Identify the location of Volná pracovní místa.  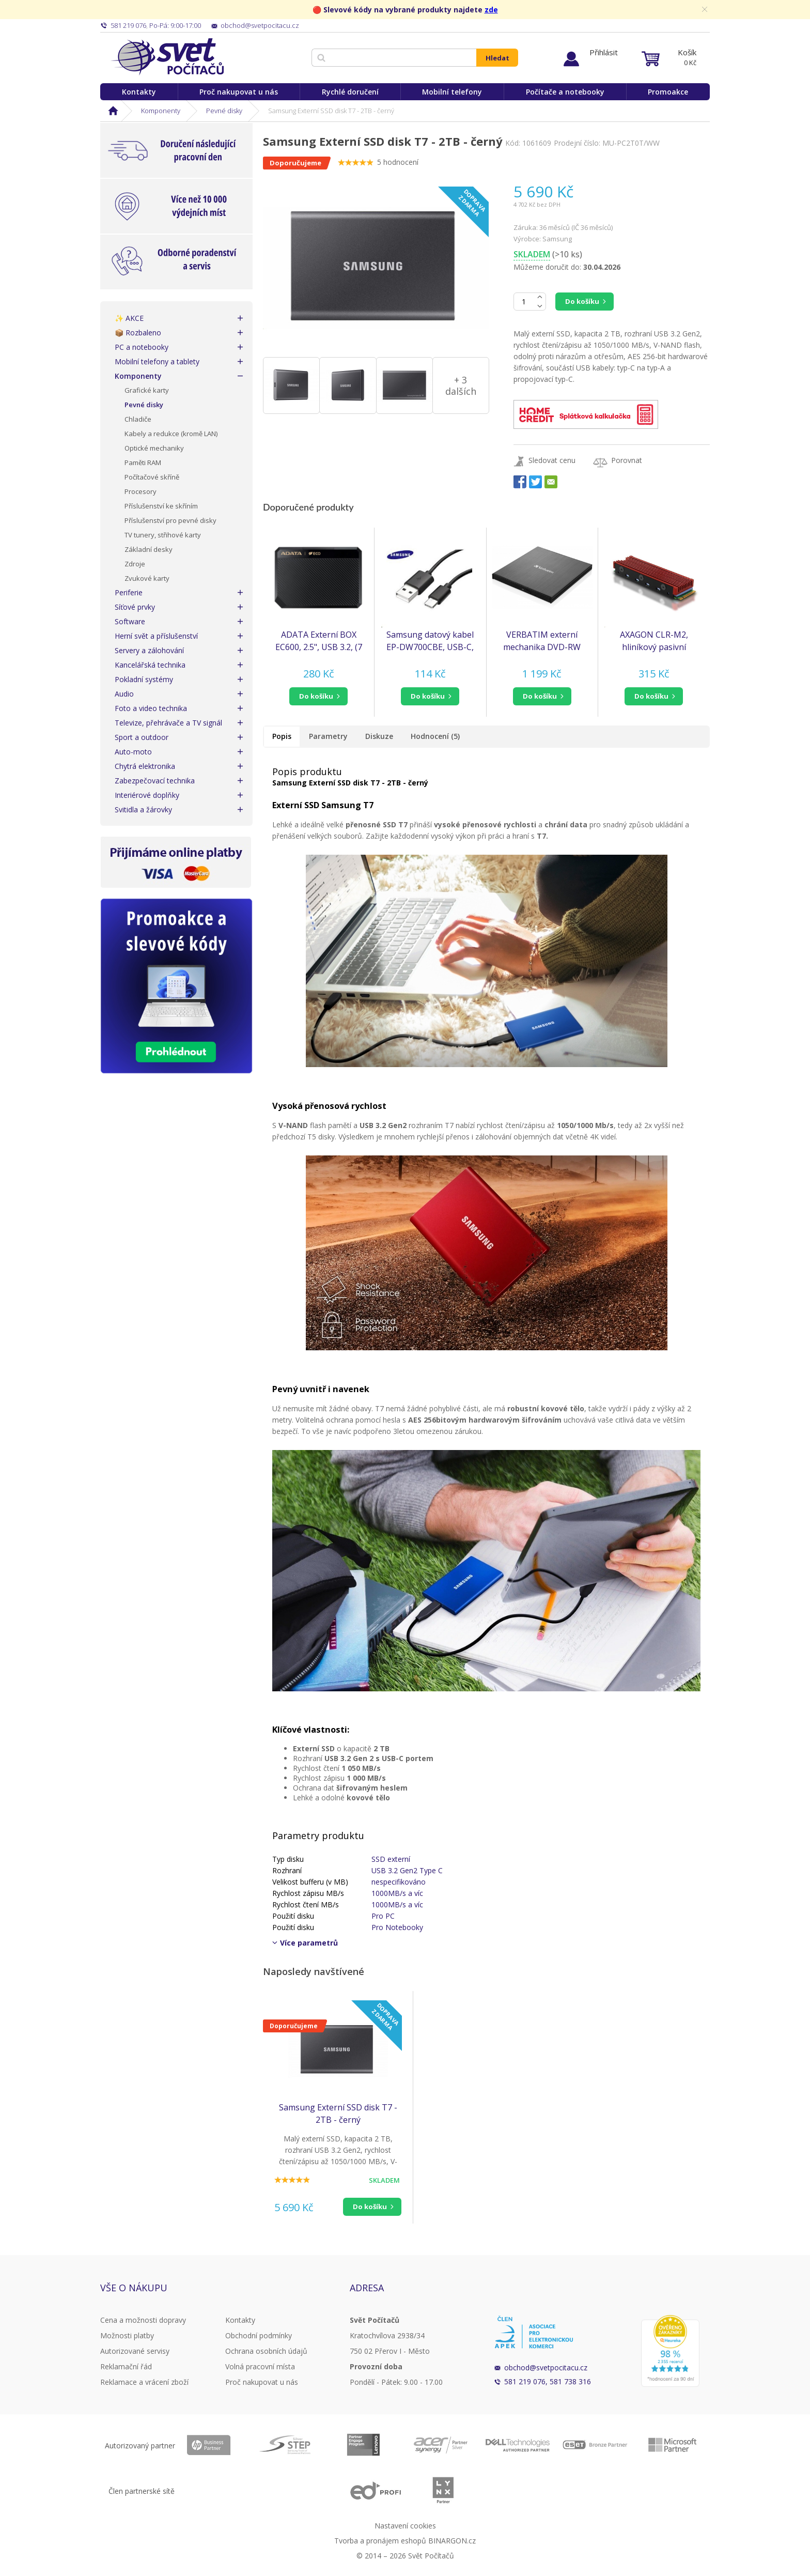
(260, 2366).